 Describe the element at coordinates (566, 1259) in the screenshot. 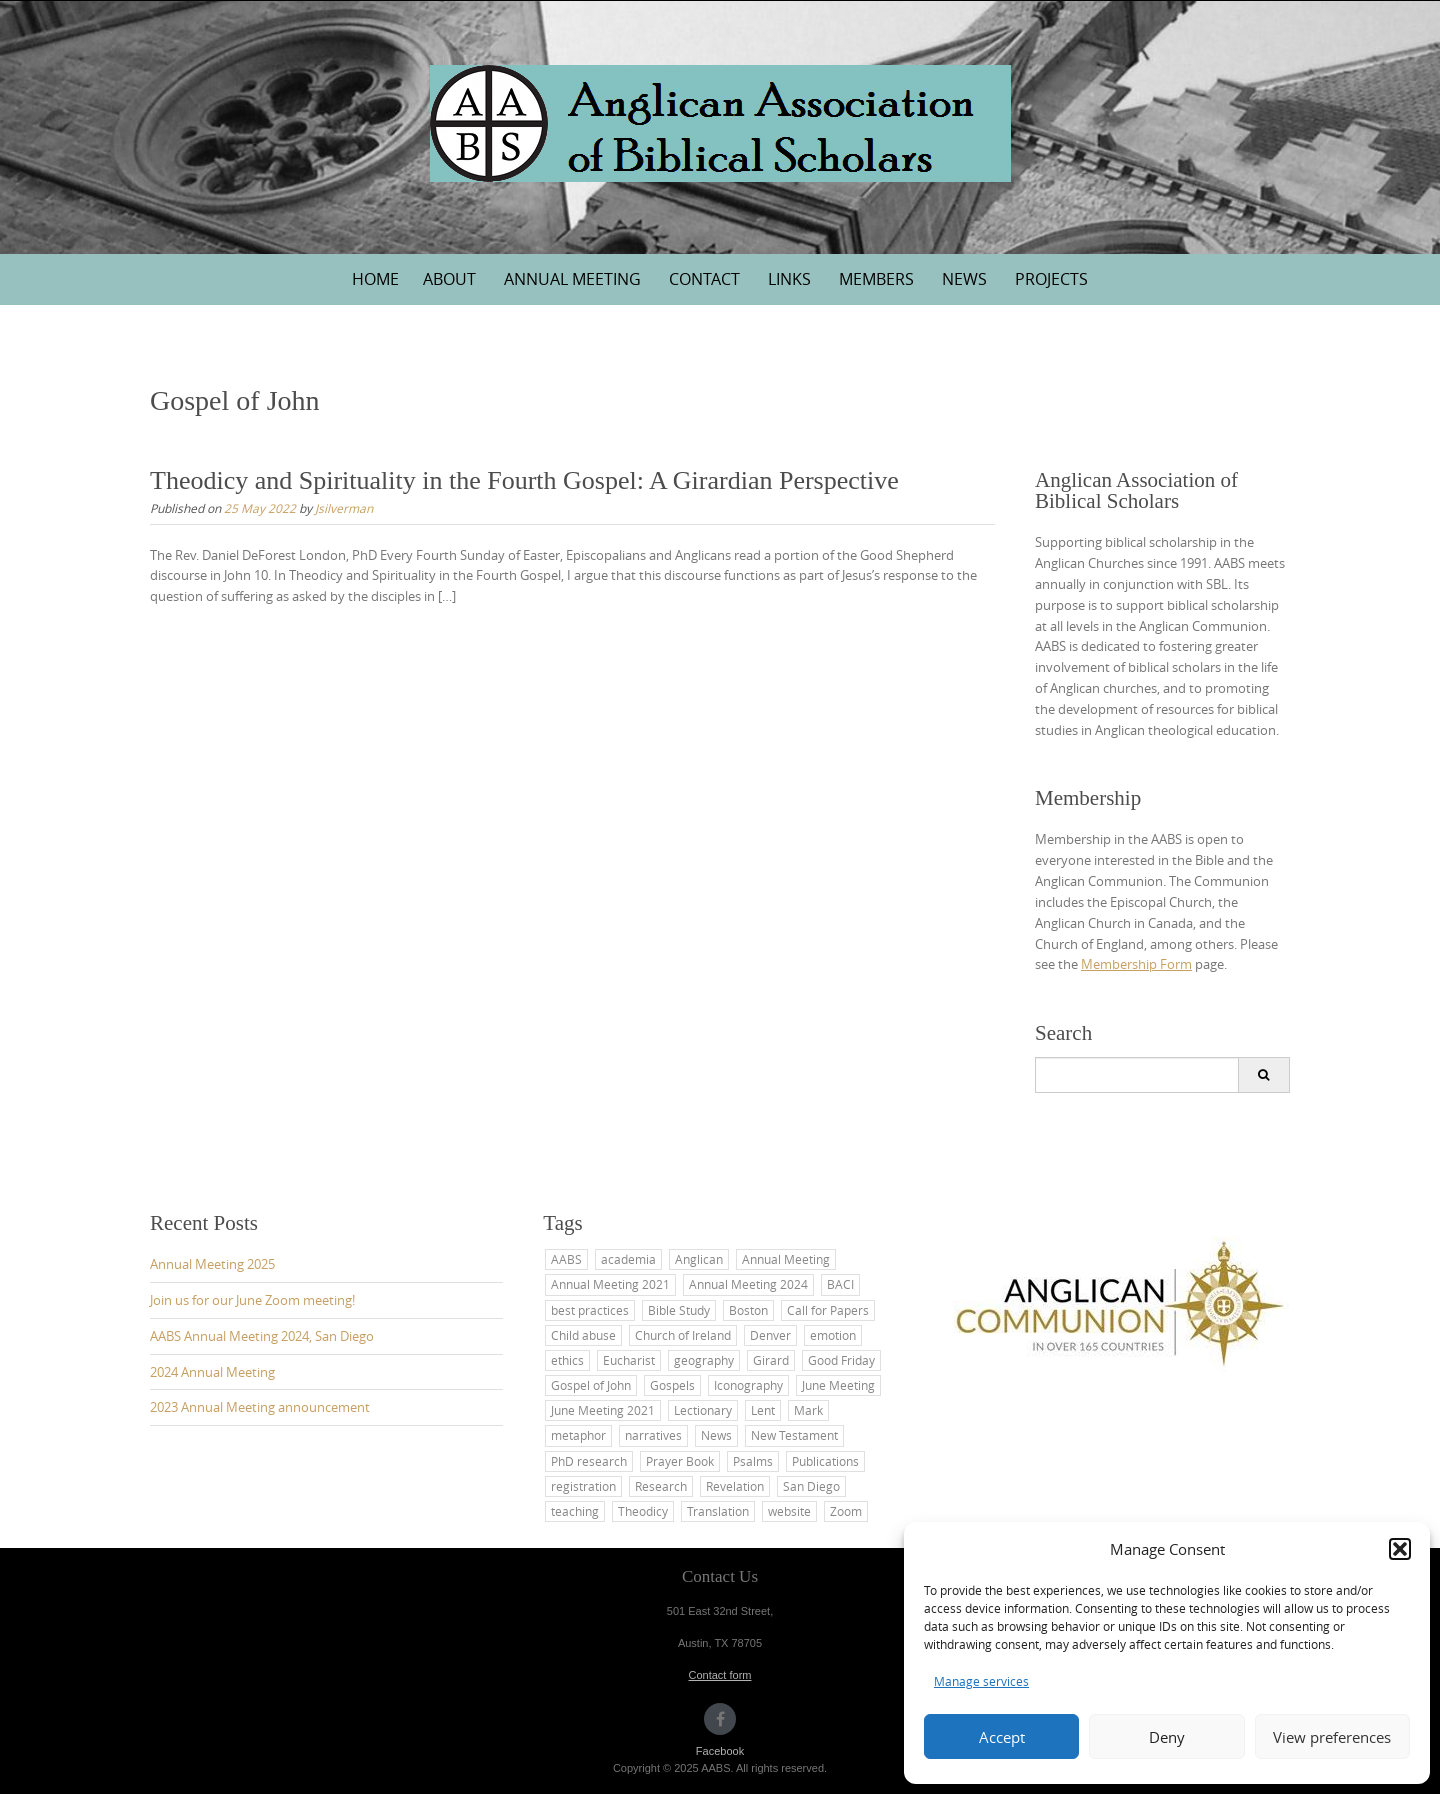

I see `AABS [AABS (11 items)]` at that location.